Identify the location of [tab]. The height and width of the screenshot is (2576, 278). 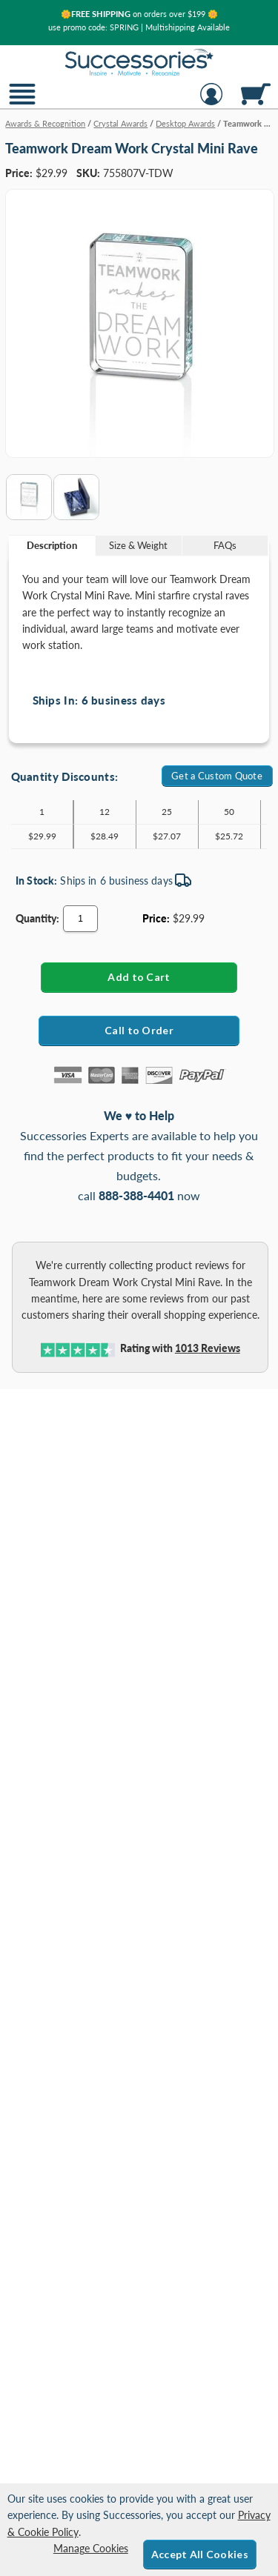
(52, 545).